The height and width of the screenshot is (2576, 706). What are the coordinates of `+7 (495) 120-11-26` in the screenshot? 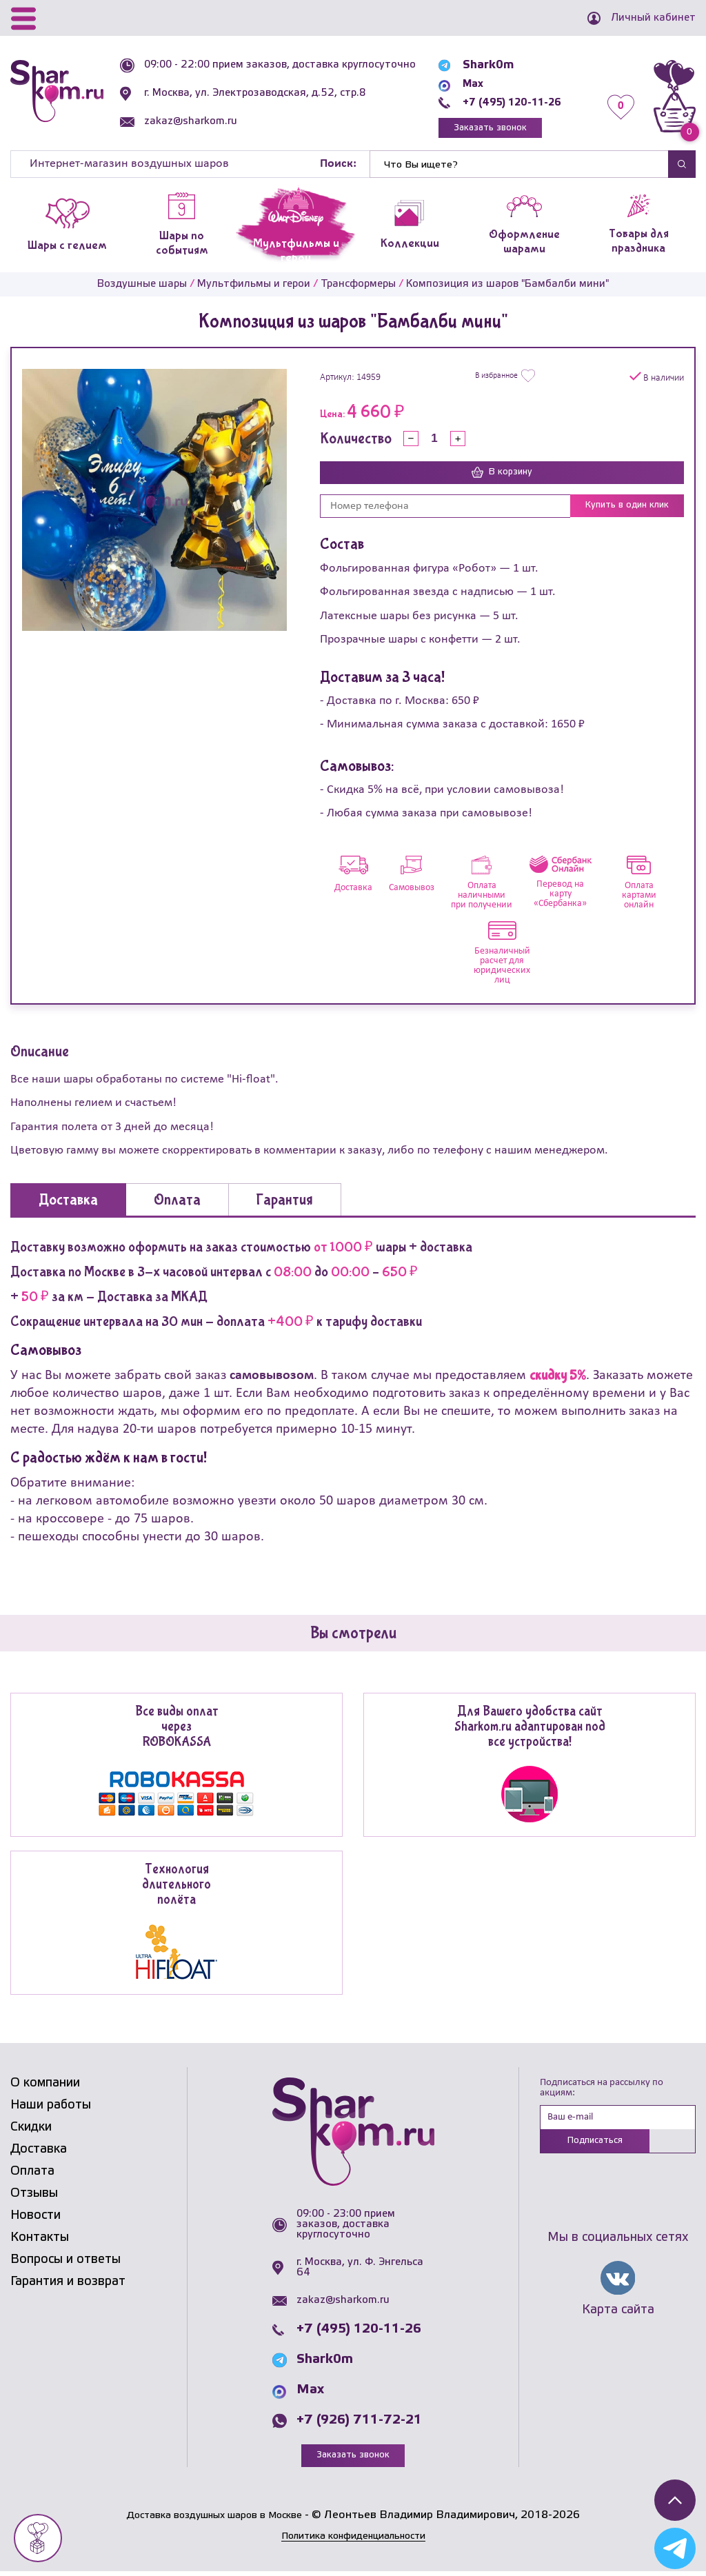 It's located at (508, 102).